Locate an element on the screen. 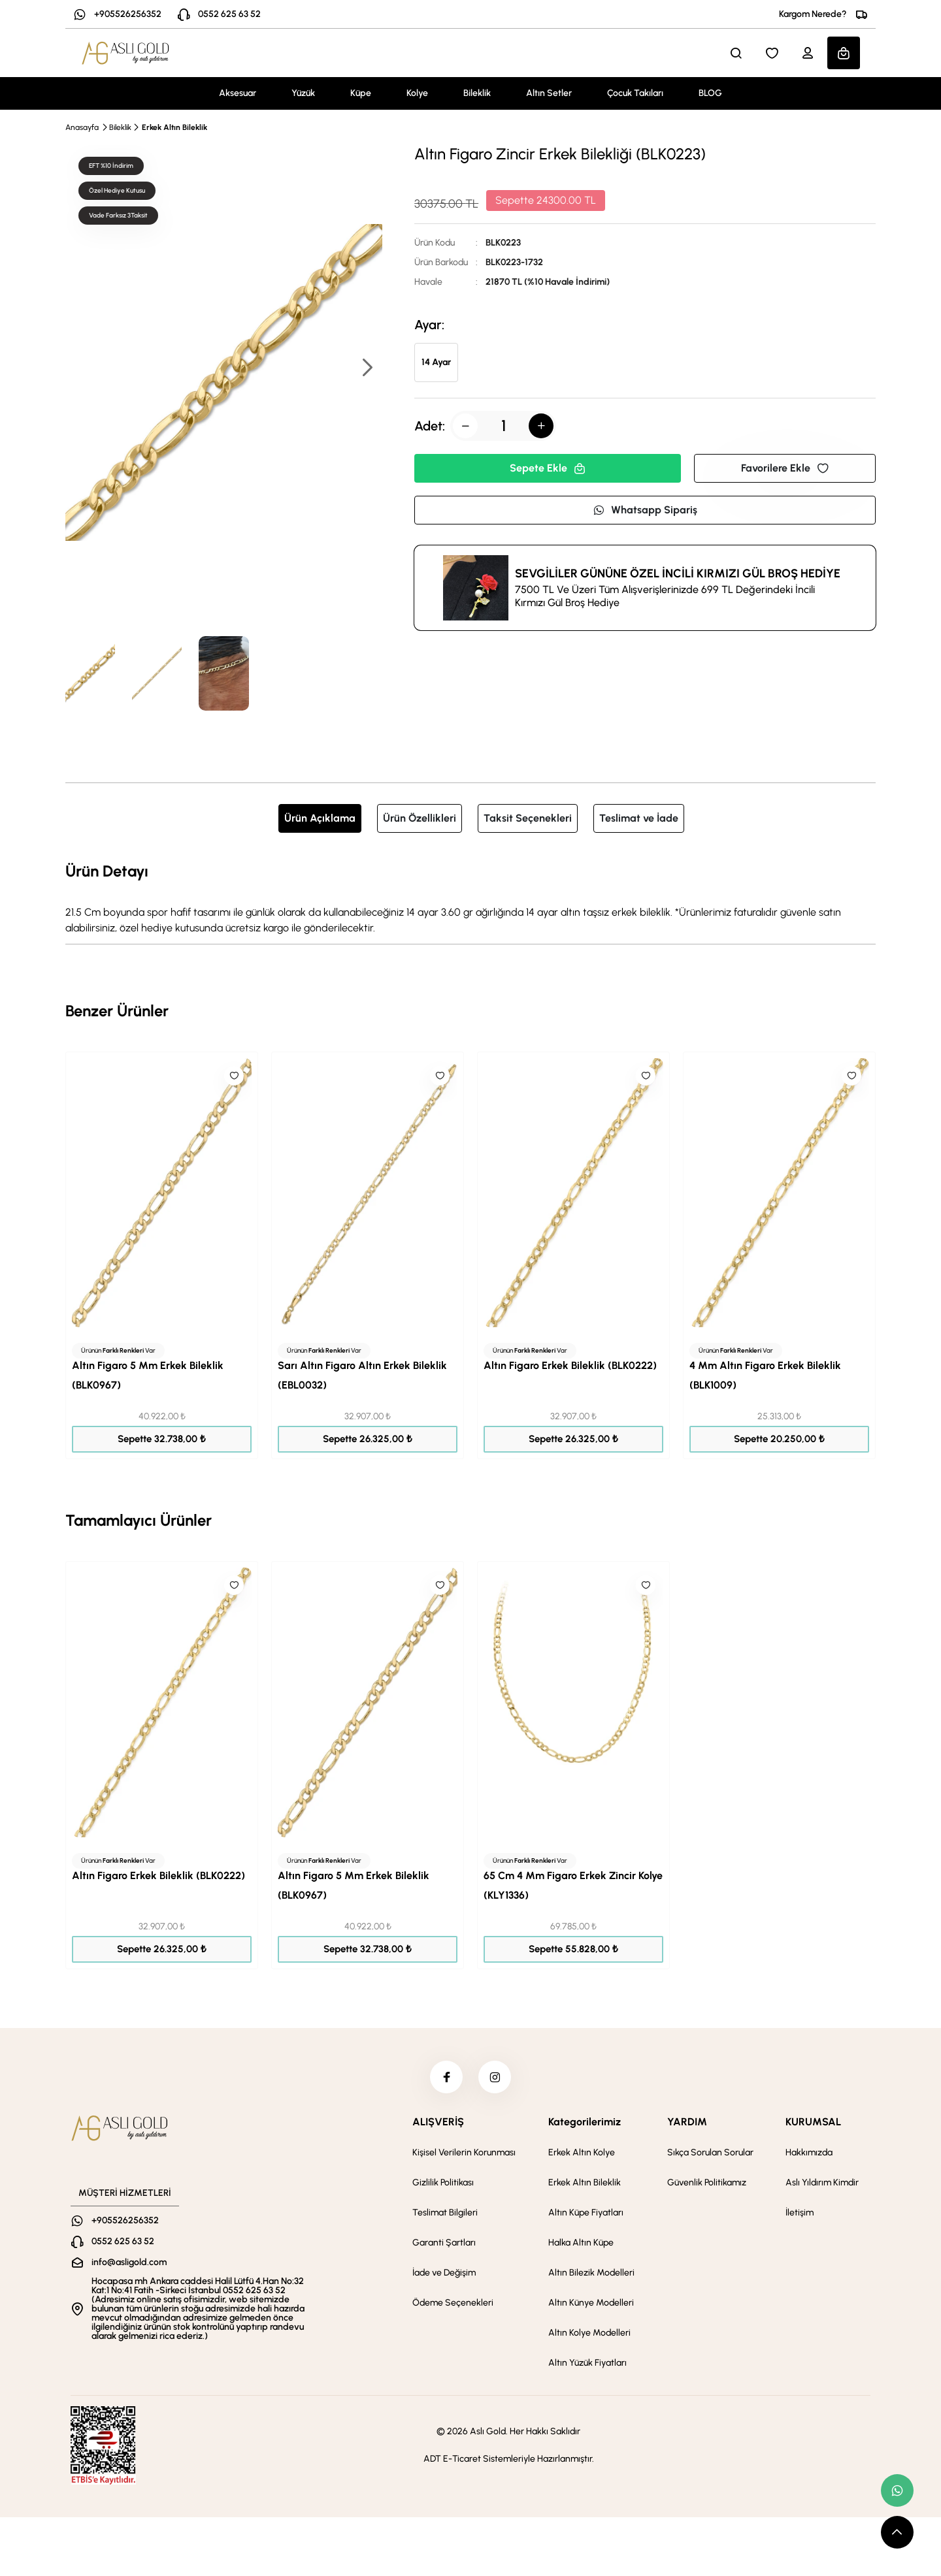 The height and width of the screenshot is (2576, 941). Aslı Yıldırım Kimdir is located at coordinates (822, 2182).